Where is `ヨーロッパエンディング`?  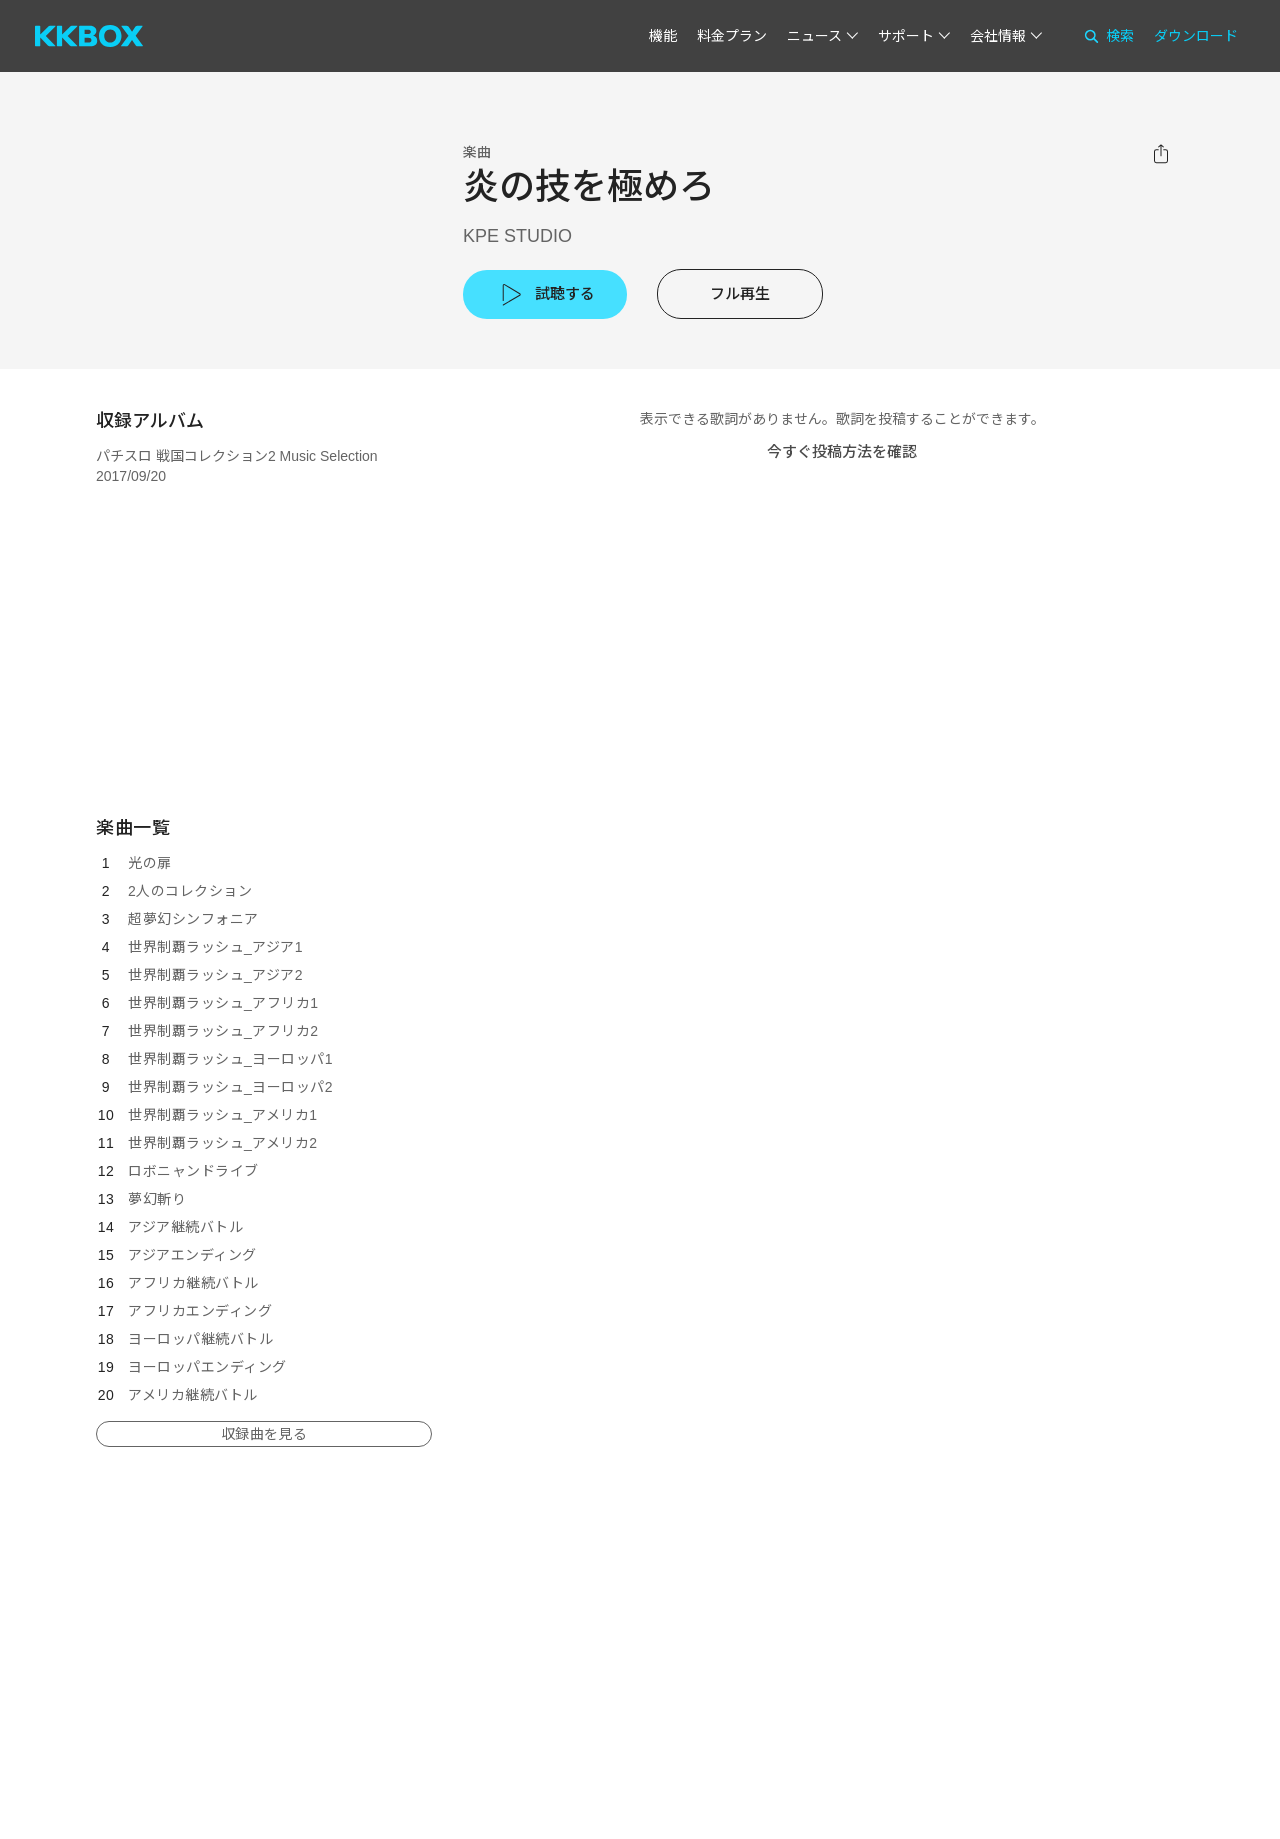
ヨーロッパエンディング is located at coordinates (207, 1367).